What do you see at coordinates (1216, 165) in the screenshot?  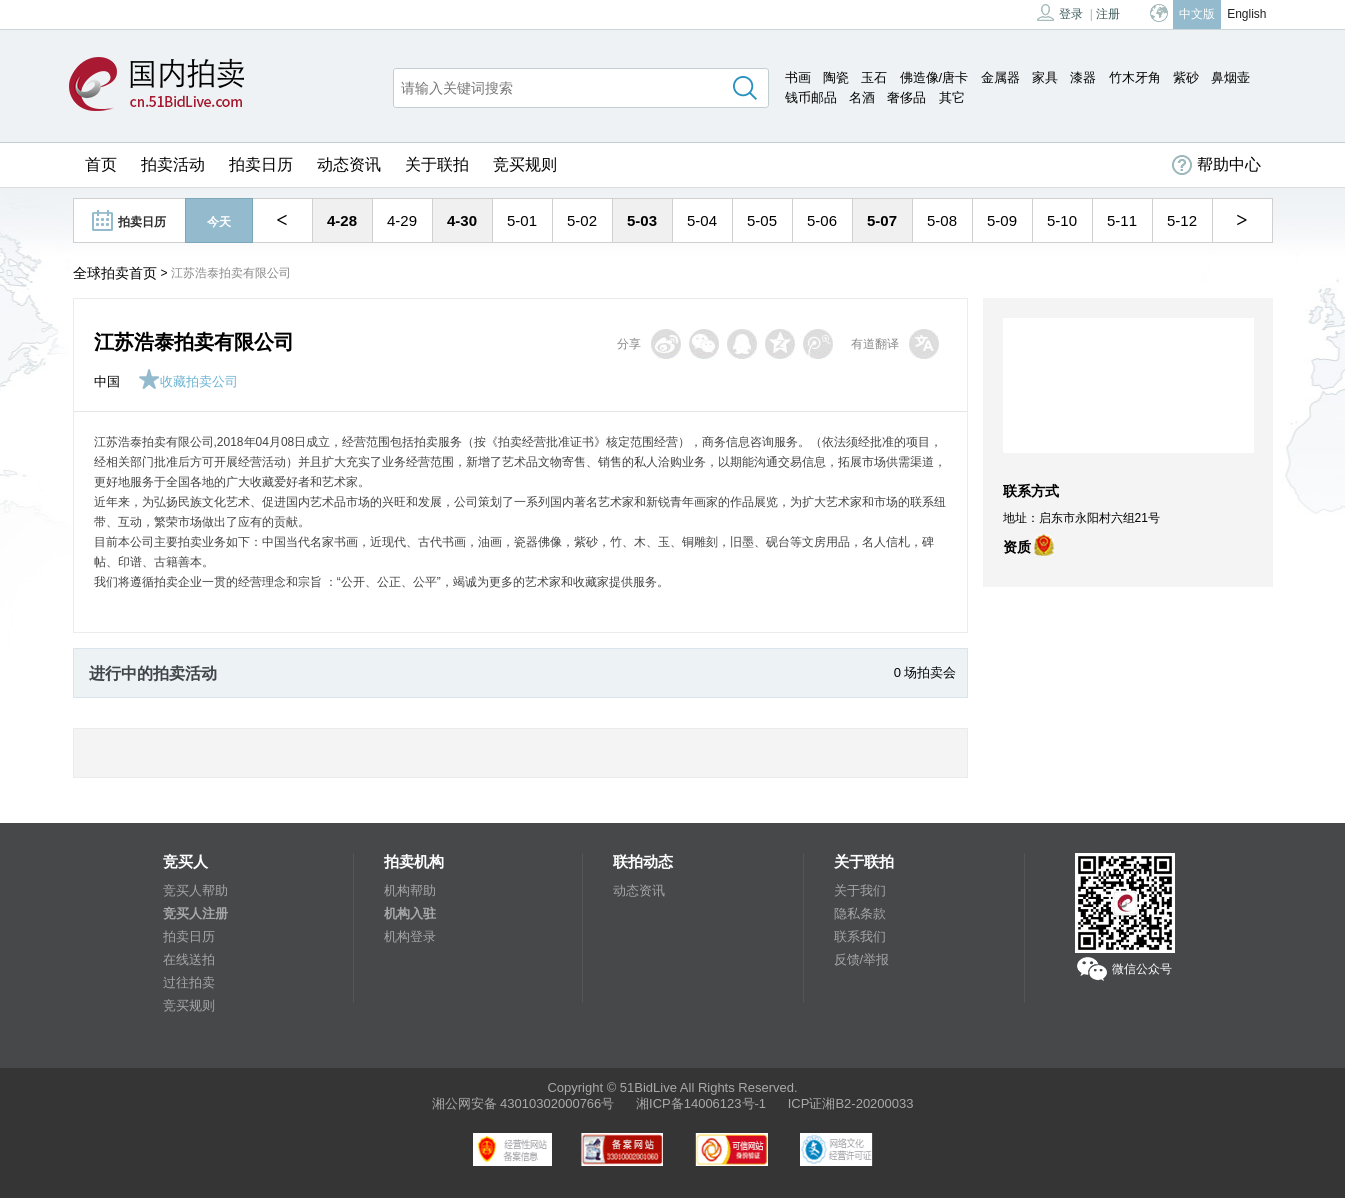 I see `帮助中心` at bounding box center [1216, 165].